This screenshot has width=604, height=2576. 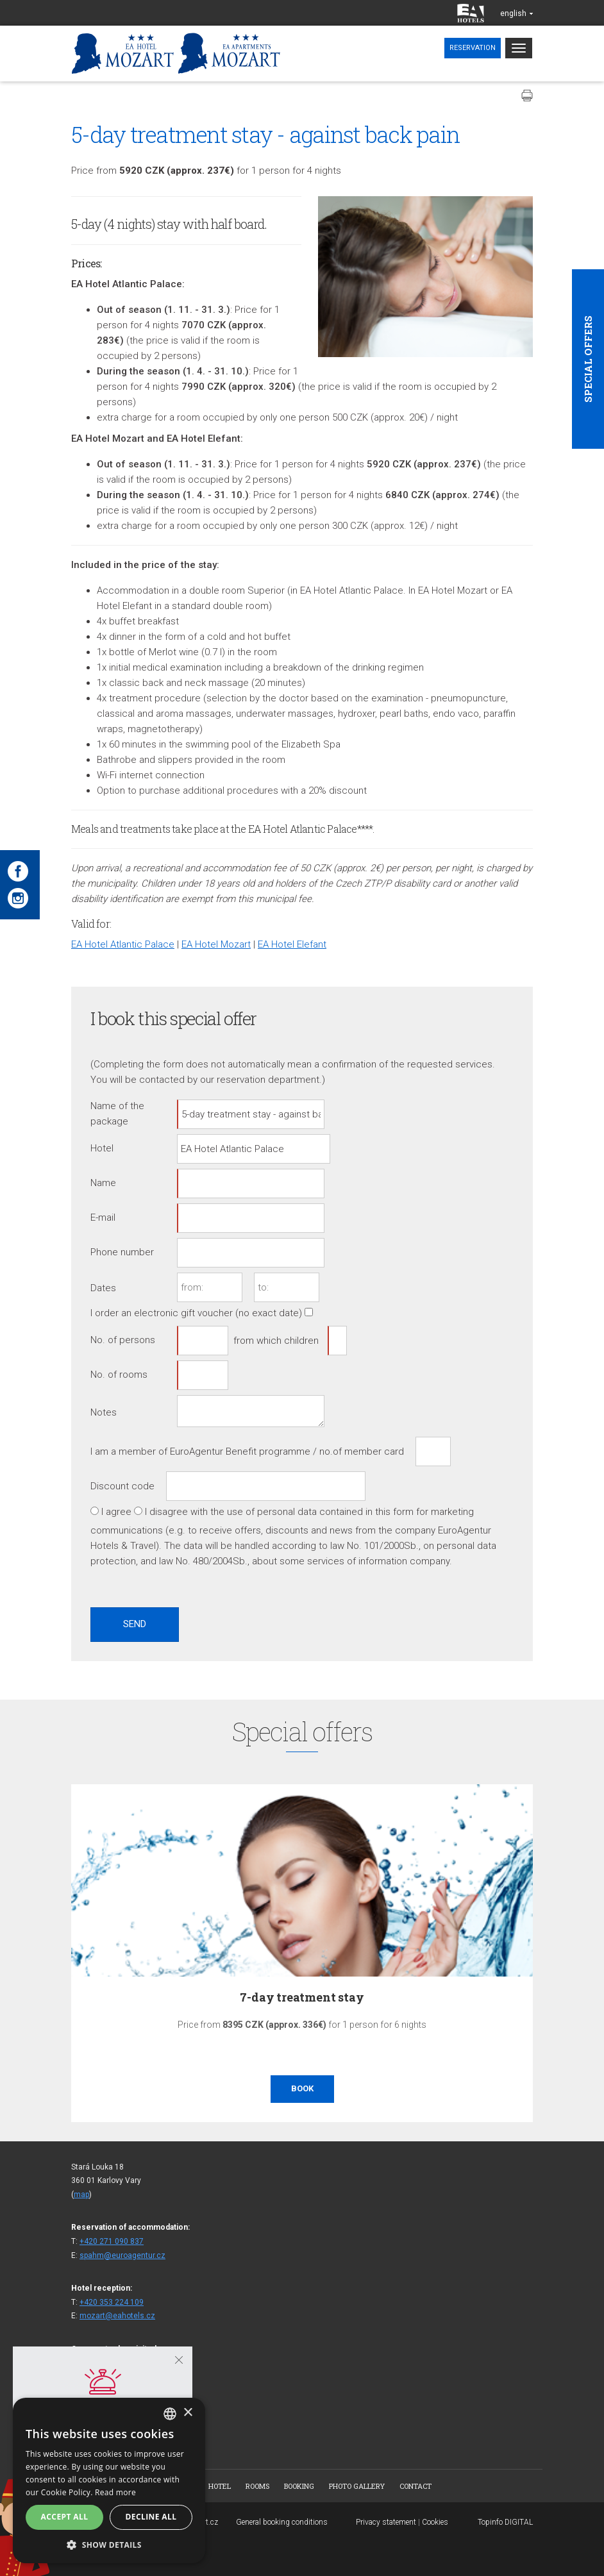 What do you see at coordinates (122, 944) in the screenshot?
I see `EA Hotel Atlantic Palace` at bounding box center [122, 944].